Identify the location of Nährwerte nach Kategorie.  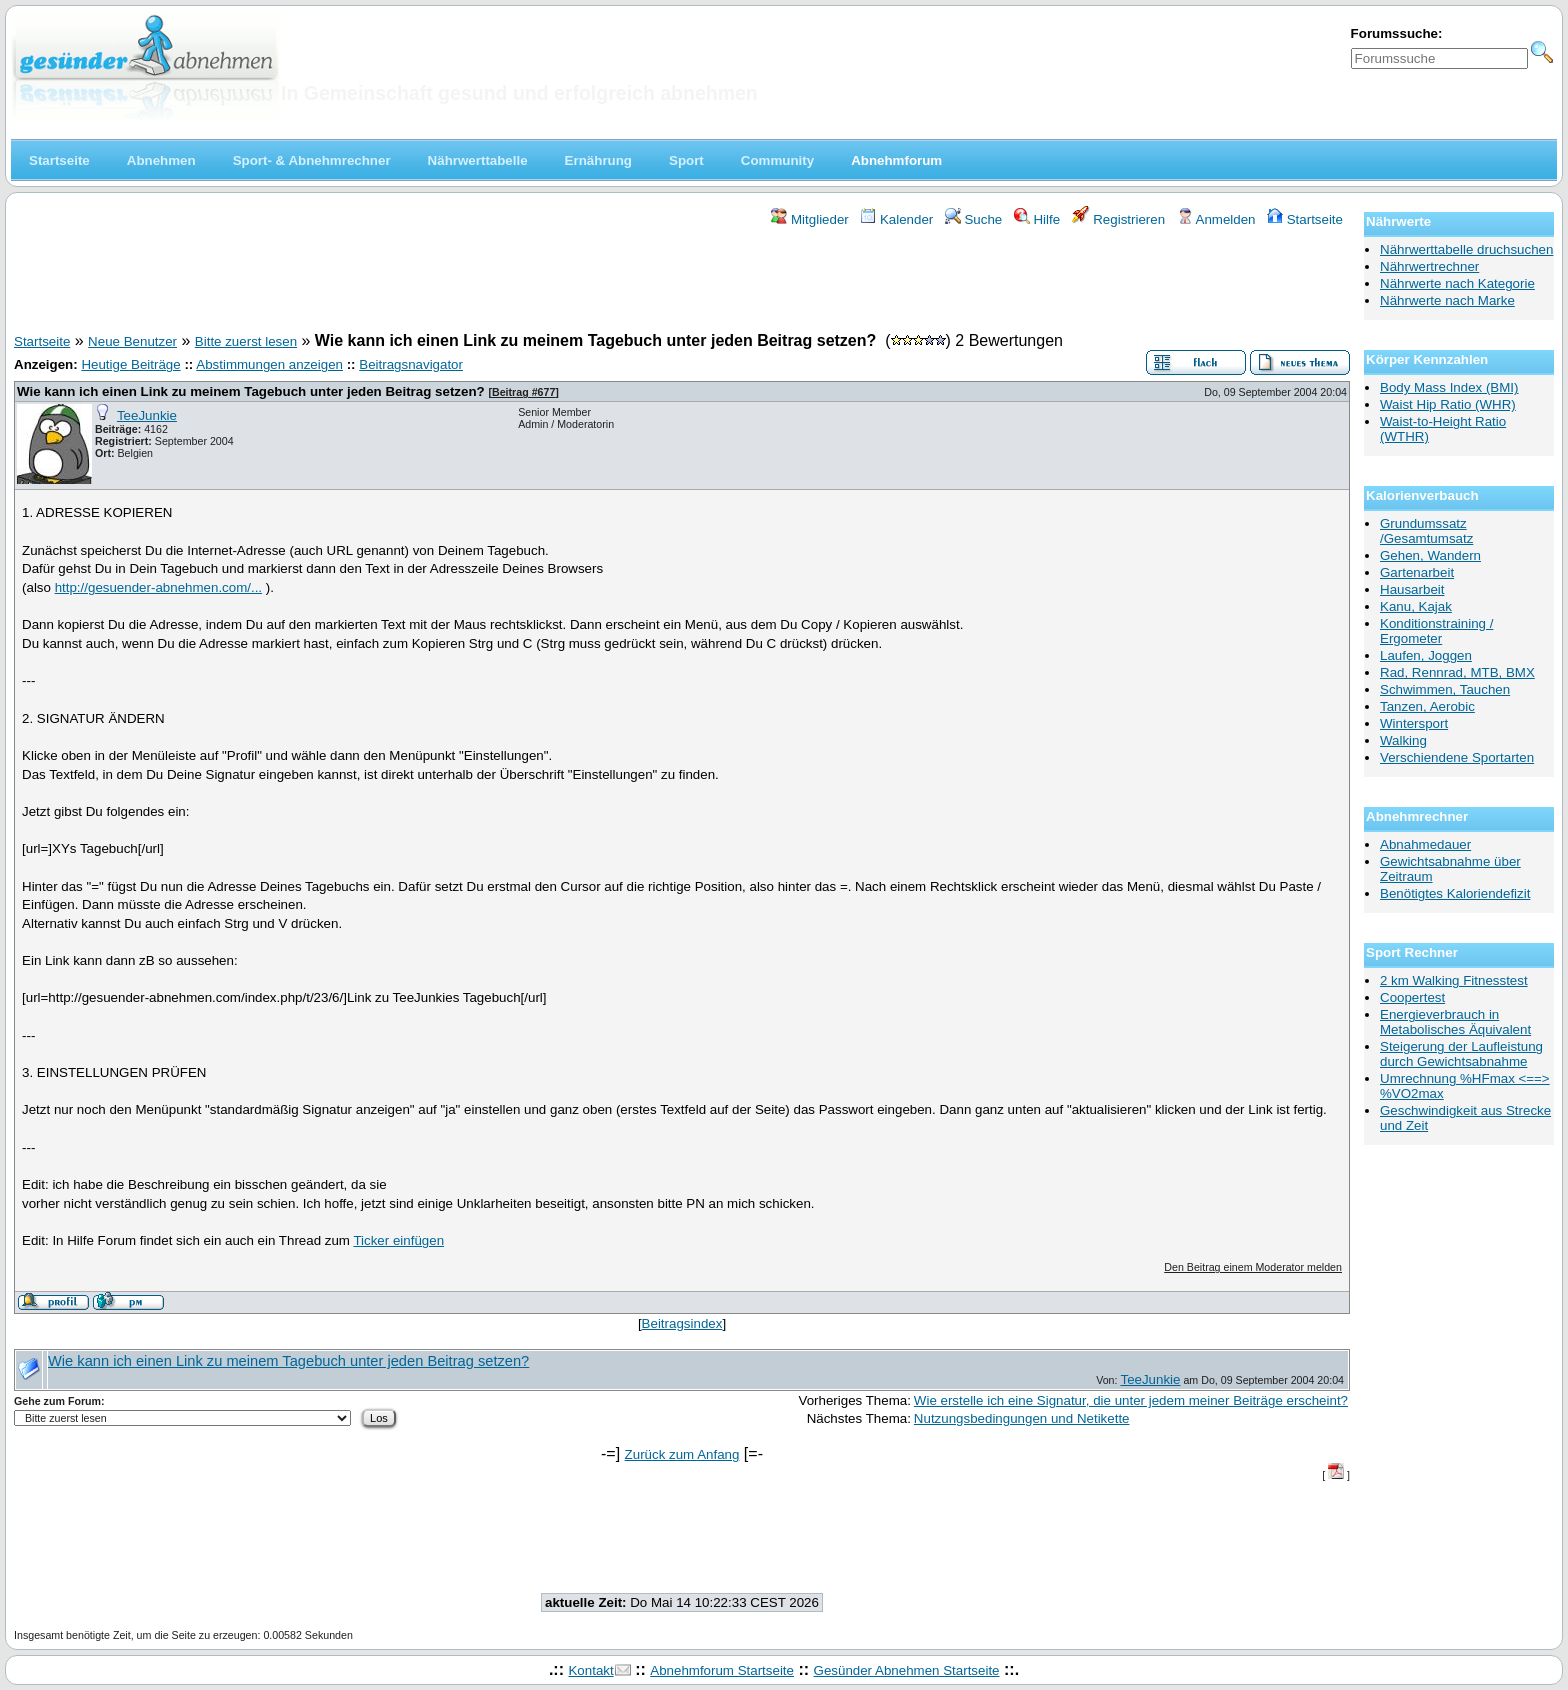
(1457, 283).